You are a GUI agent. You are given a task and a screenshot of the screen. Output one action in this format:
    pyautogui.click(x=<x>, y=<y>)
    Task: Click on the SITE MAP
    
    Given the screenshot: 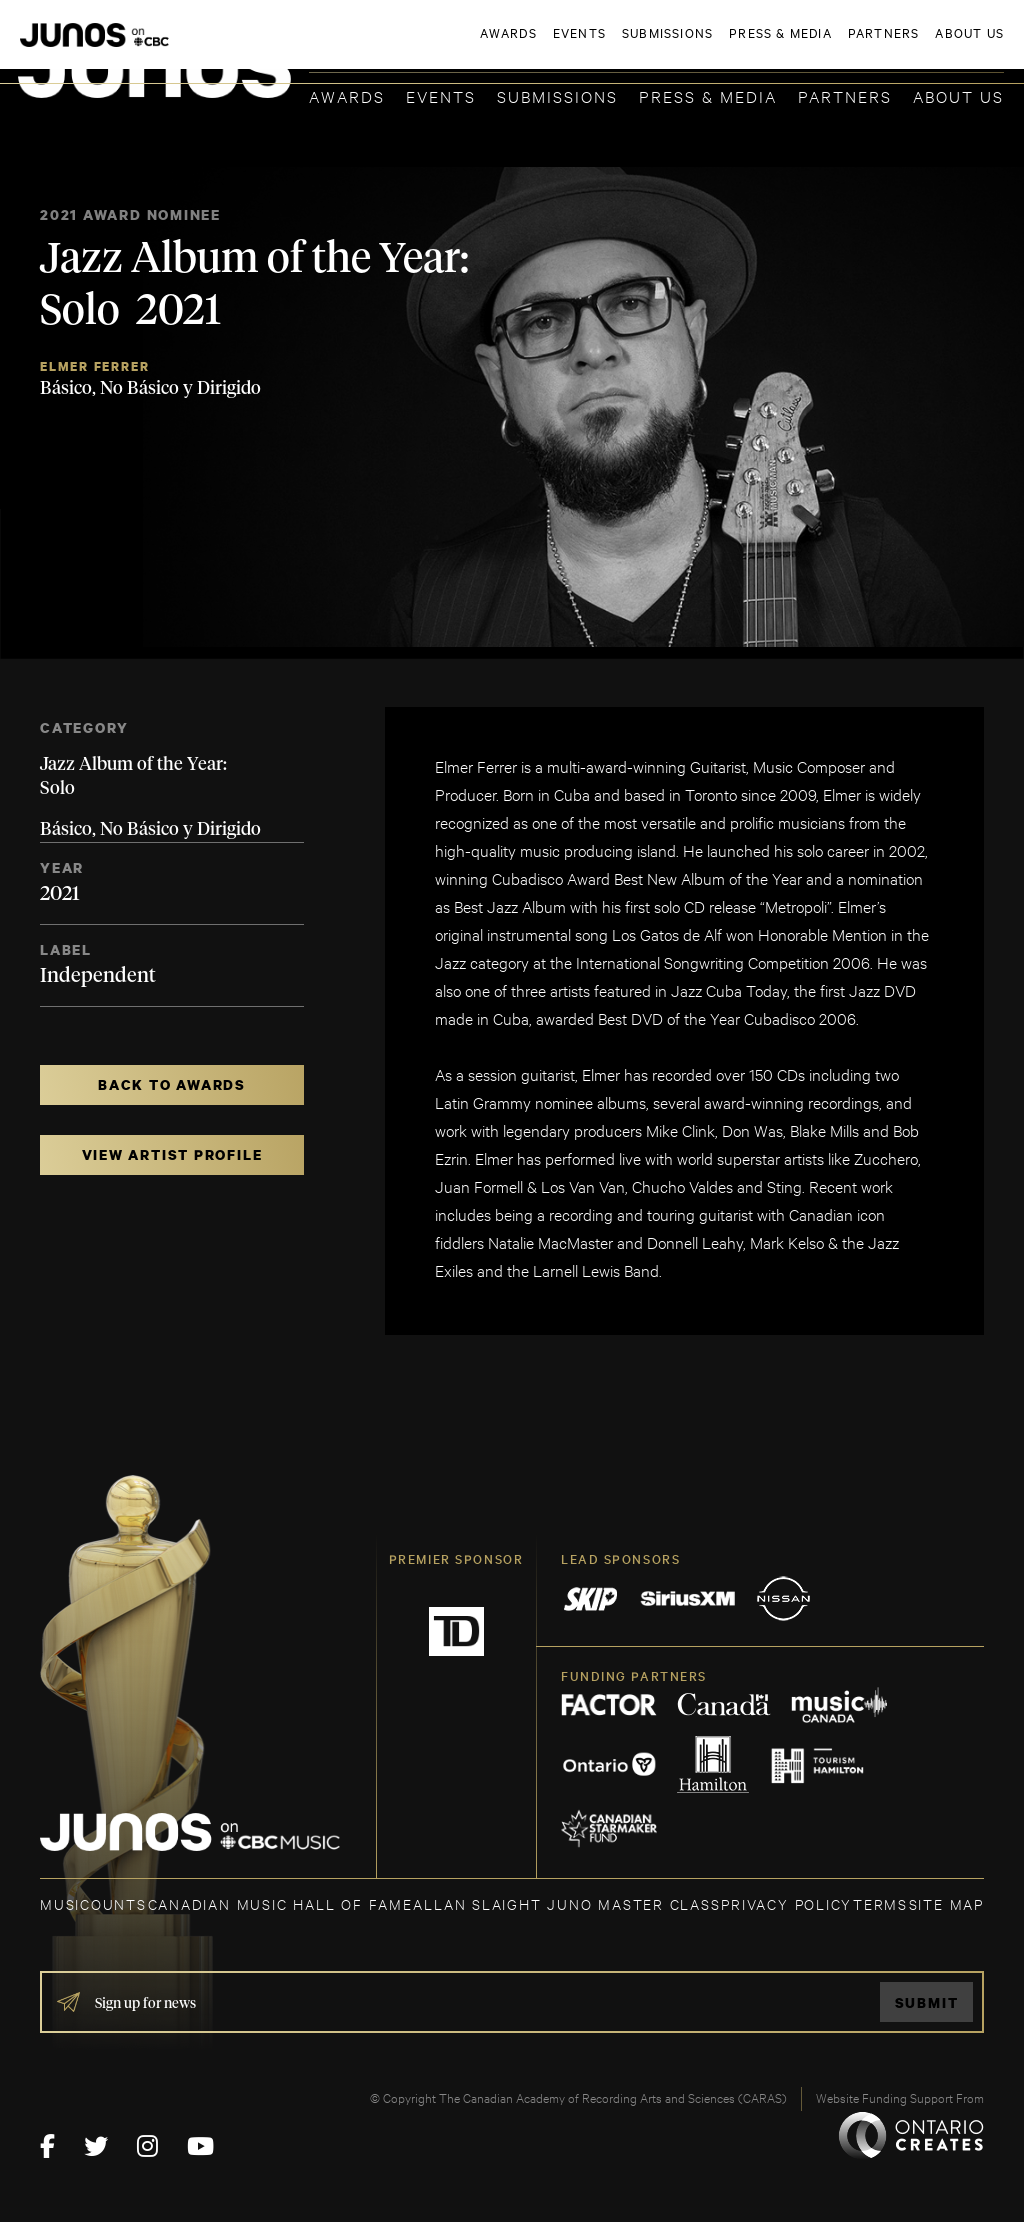 What is the action you would take?
    pyautogui.click(x=946, y=1903)
    